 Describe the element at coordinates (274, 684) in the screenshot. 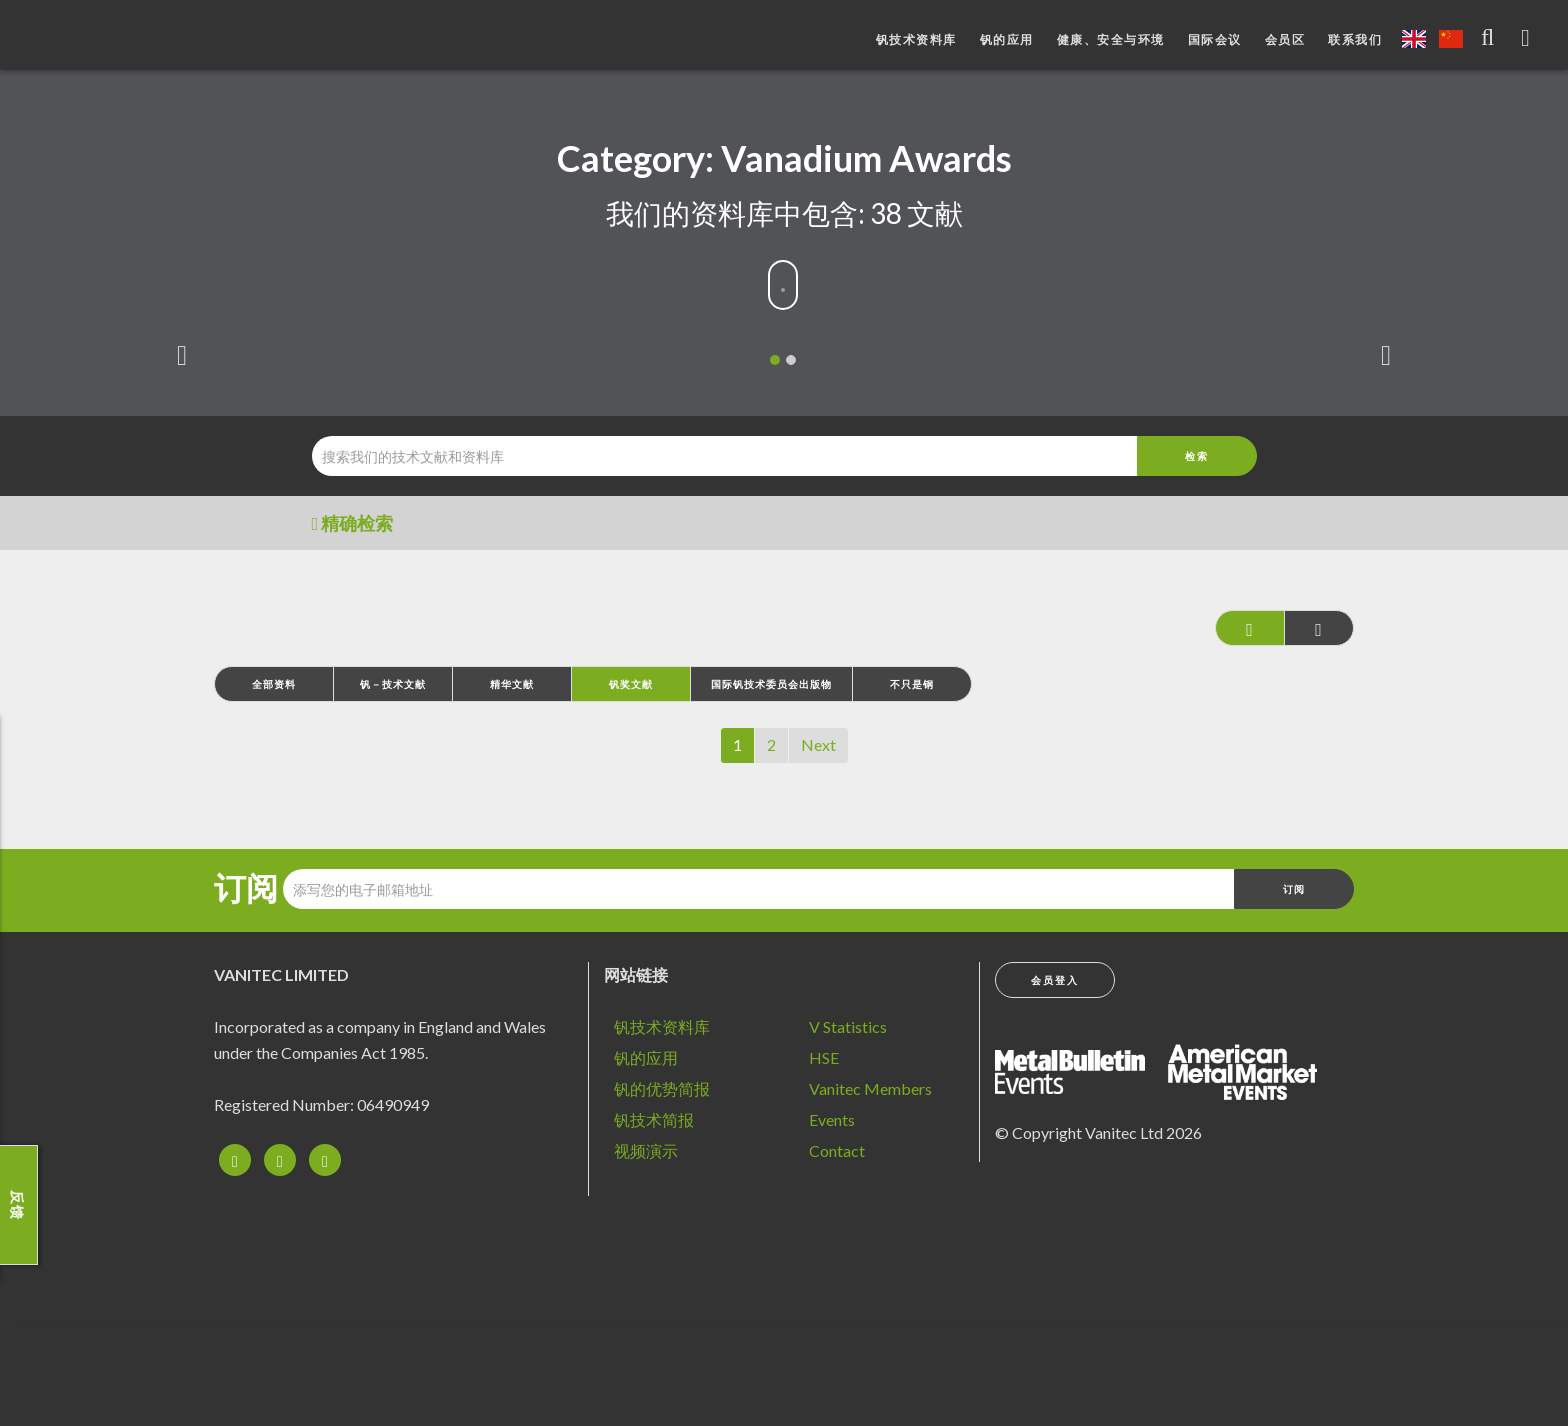

I see `全部资料` at that location.